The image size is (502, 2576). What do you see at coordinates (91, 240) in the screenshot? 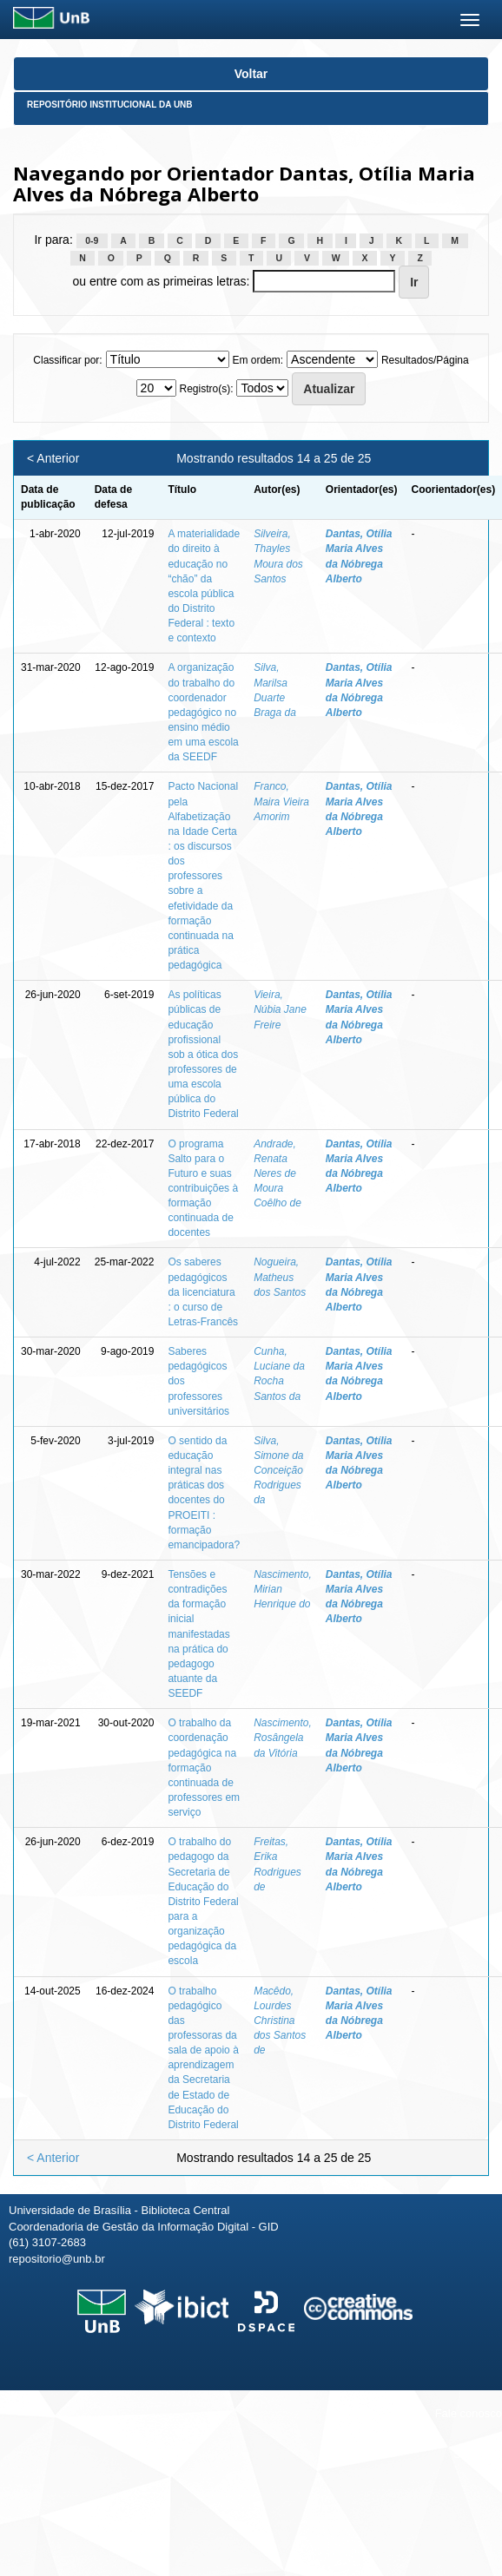
I see `0-9` at bounding box center [91, 240].